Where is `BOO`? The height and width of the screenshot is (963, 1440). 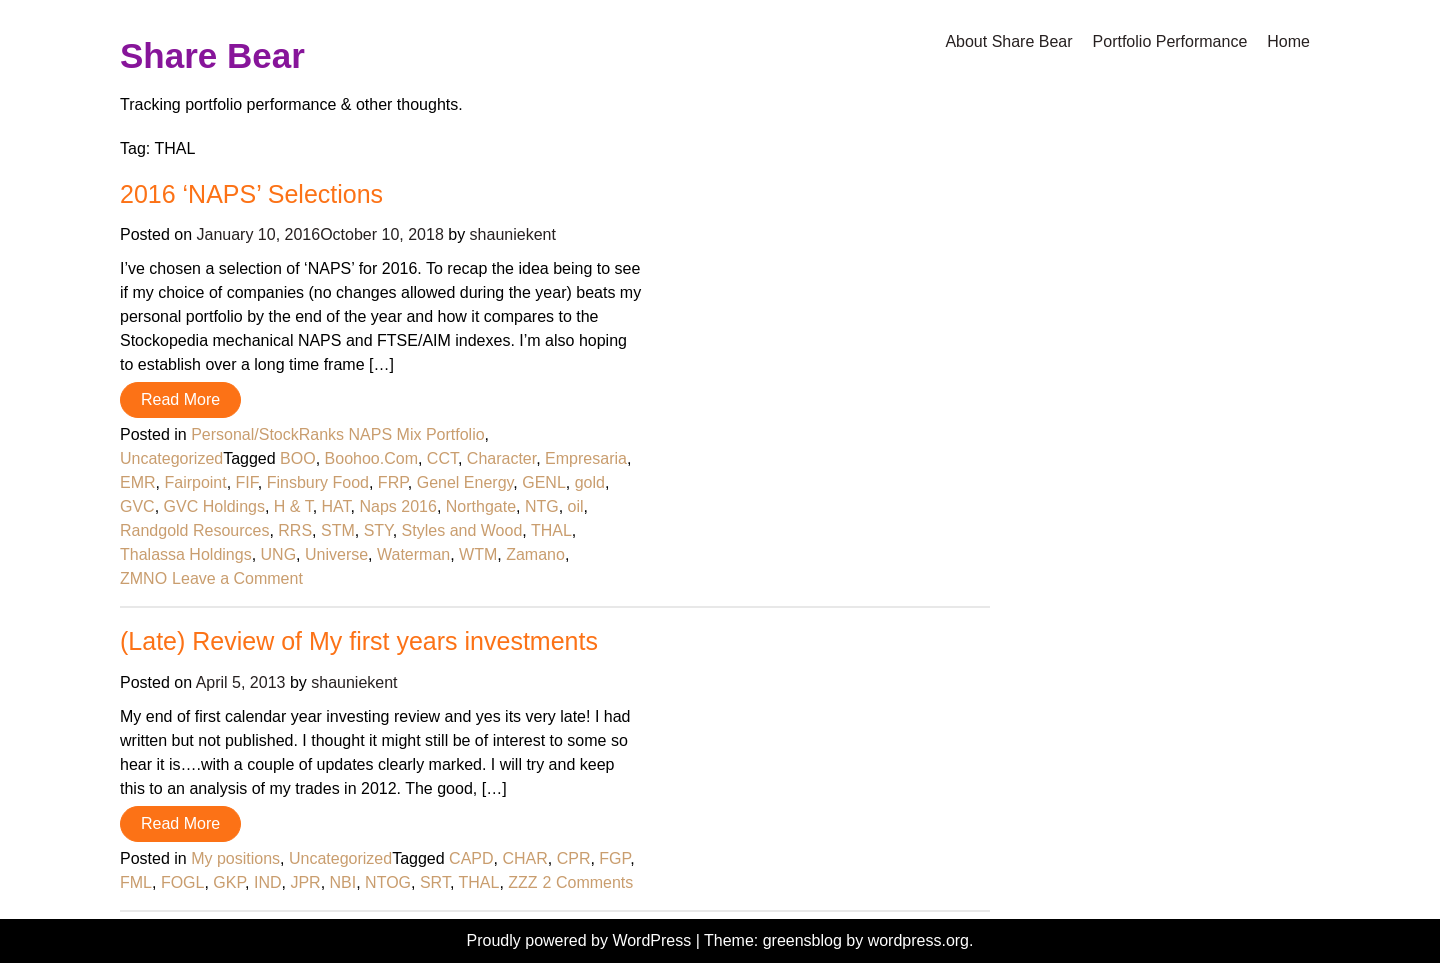 BOO is located at coordinates (298, 458).